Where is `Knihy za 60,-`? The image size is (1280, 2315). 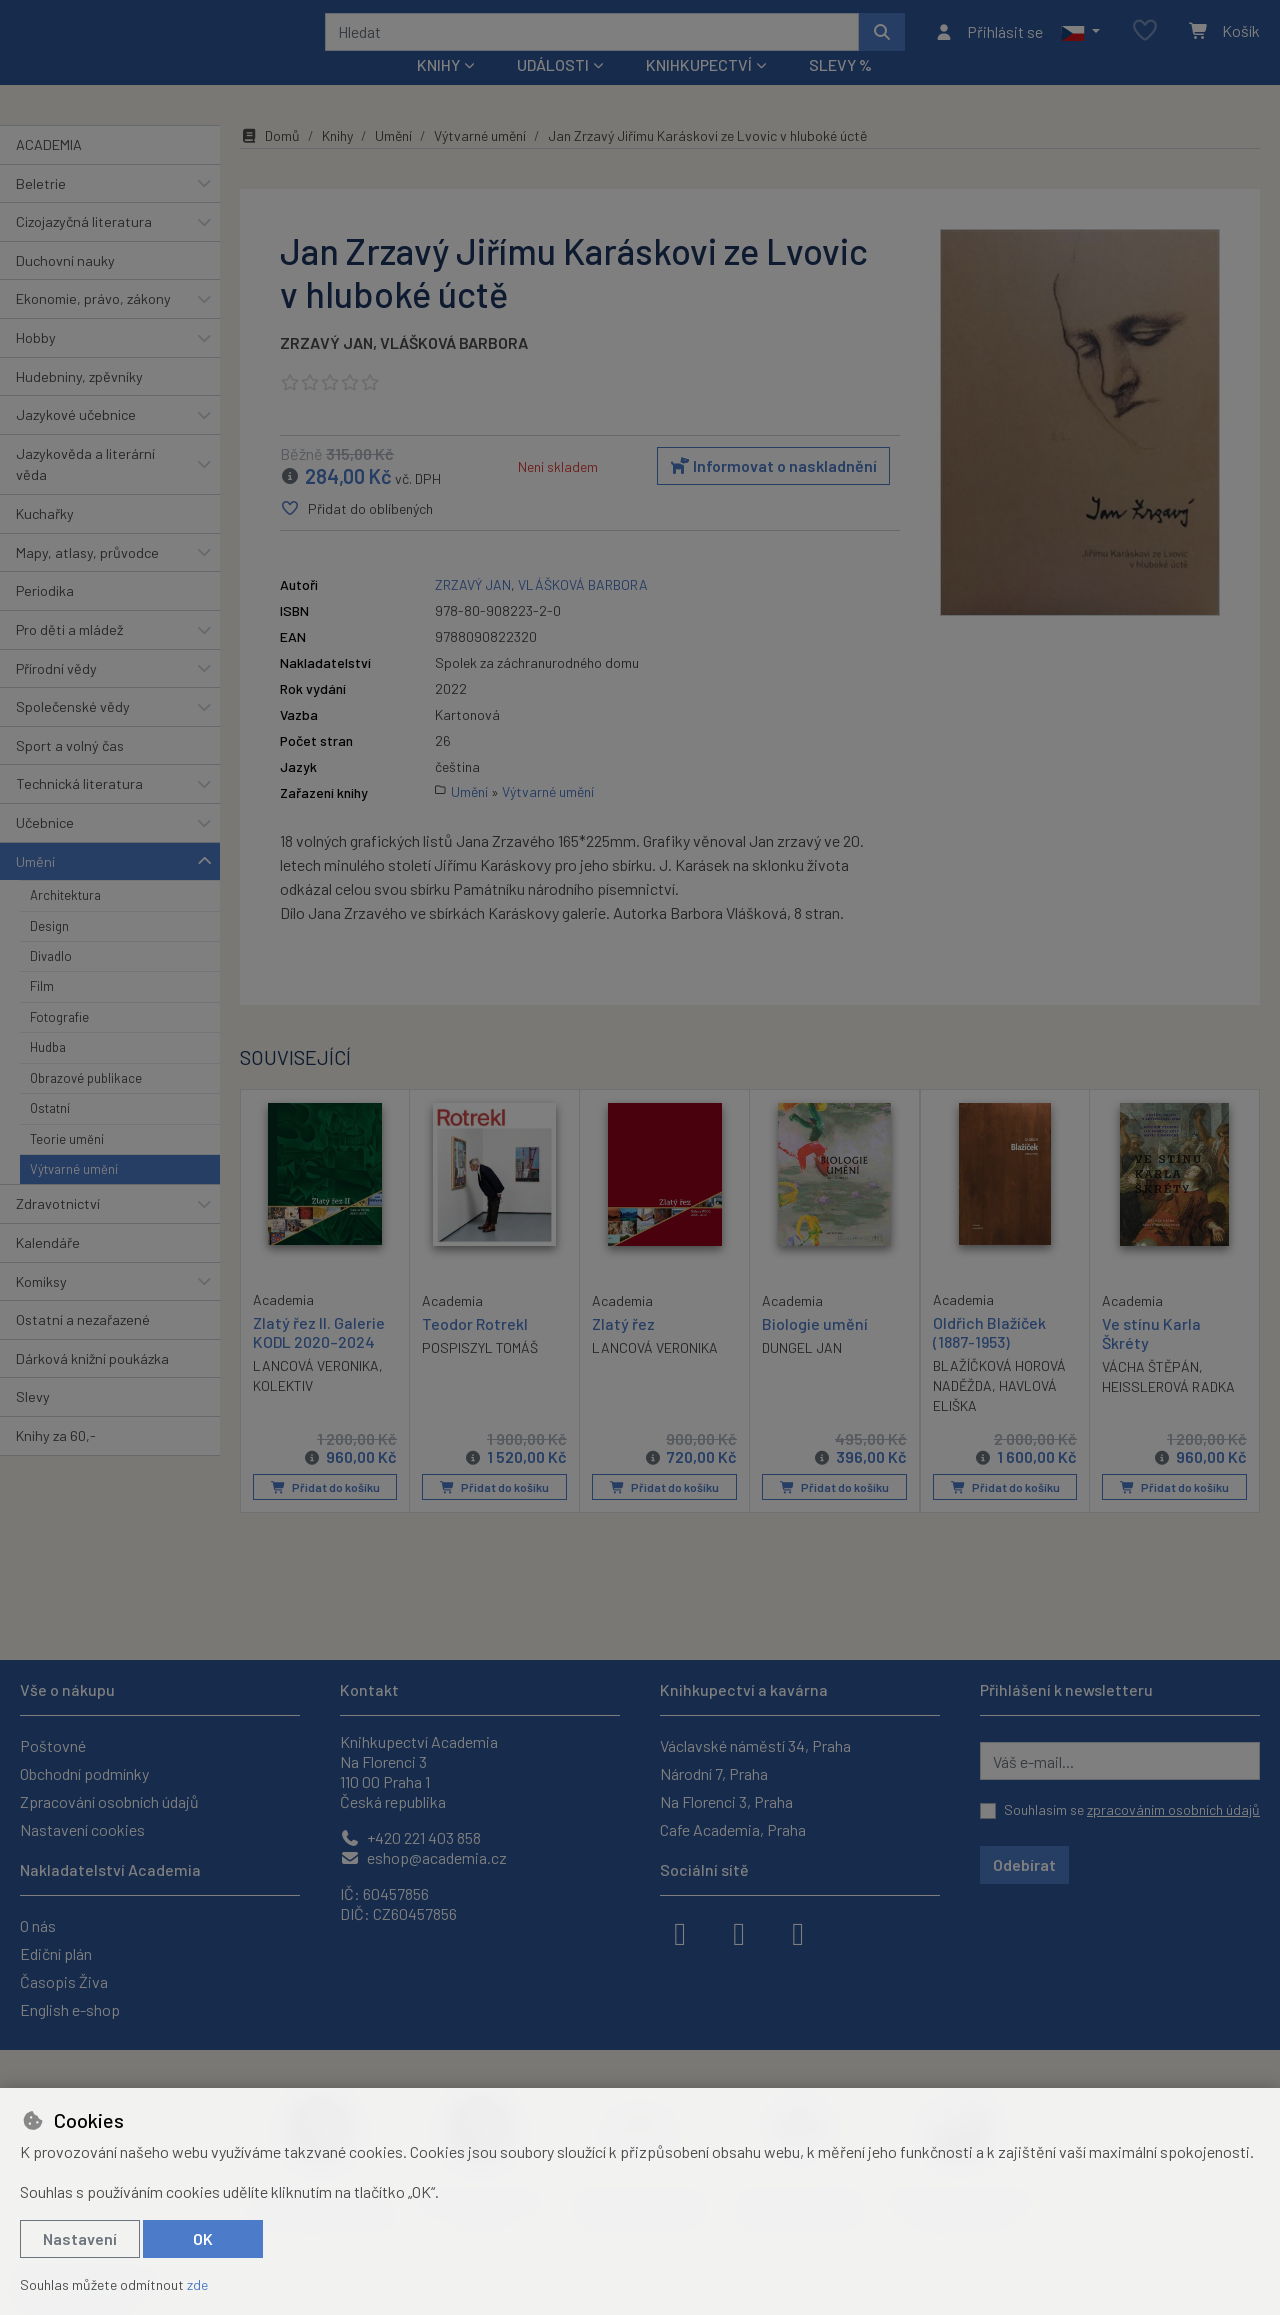
Knihy za 60,- is located at coordinates (56, 1462).